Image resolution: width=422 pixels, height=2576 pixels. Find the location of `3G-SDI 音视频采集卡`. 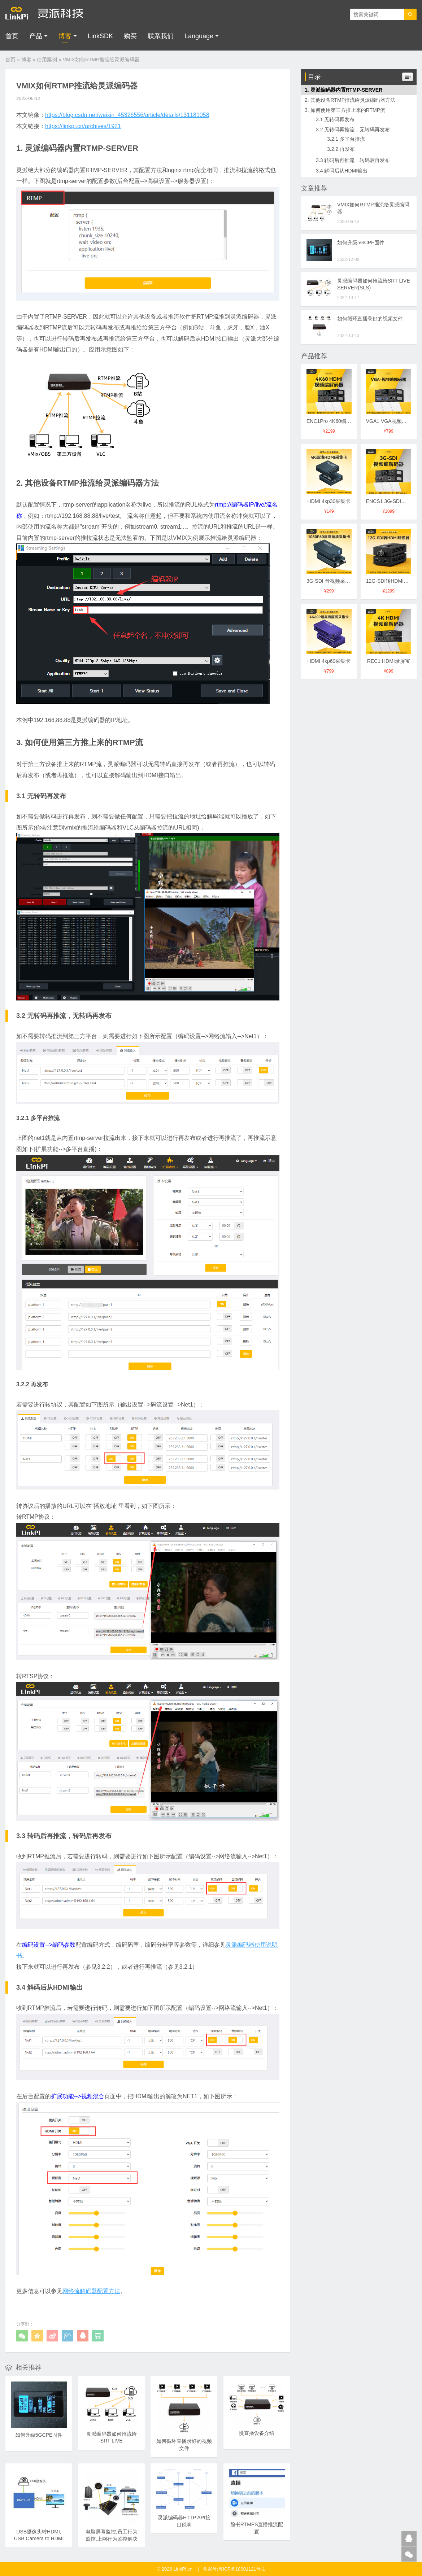

3G-SDI 音视频采集卡 is located at coordinates (330, 581).